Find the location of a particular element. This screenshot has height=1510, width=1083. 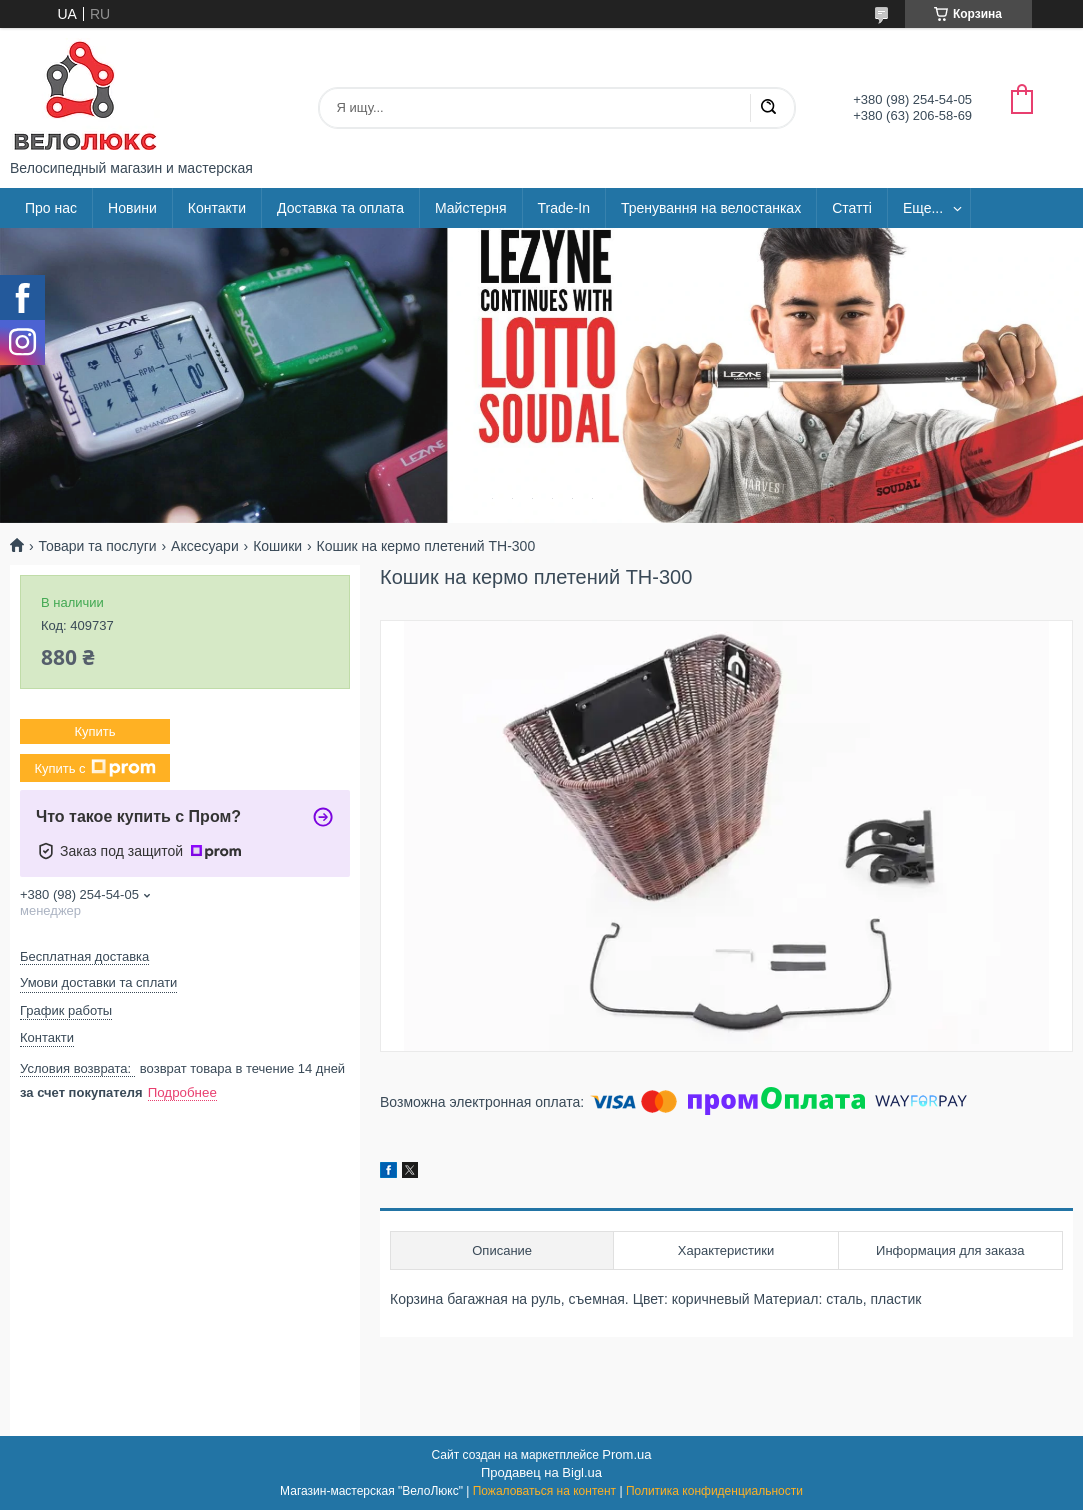

Купить с is located at coordinates (94, 768).